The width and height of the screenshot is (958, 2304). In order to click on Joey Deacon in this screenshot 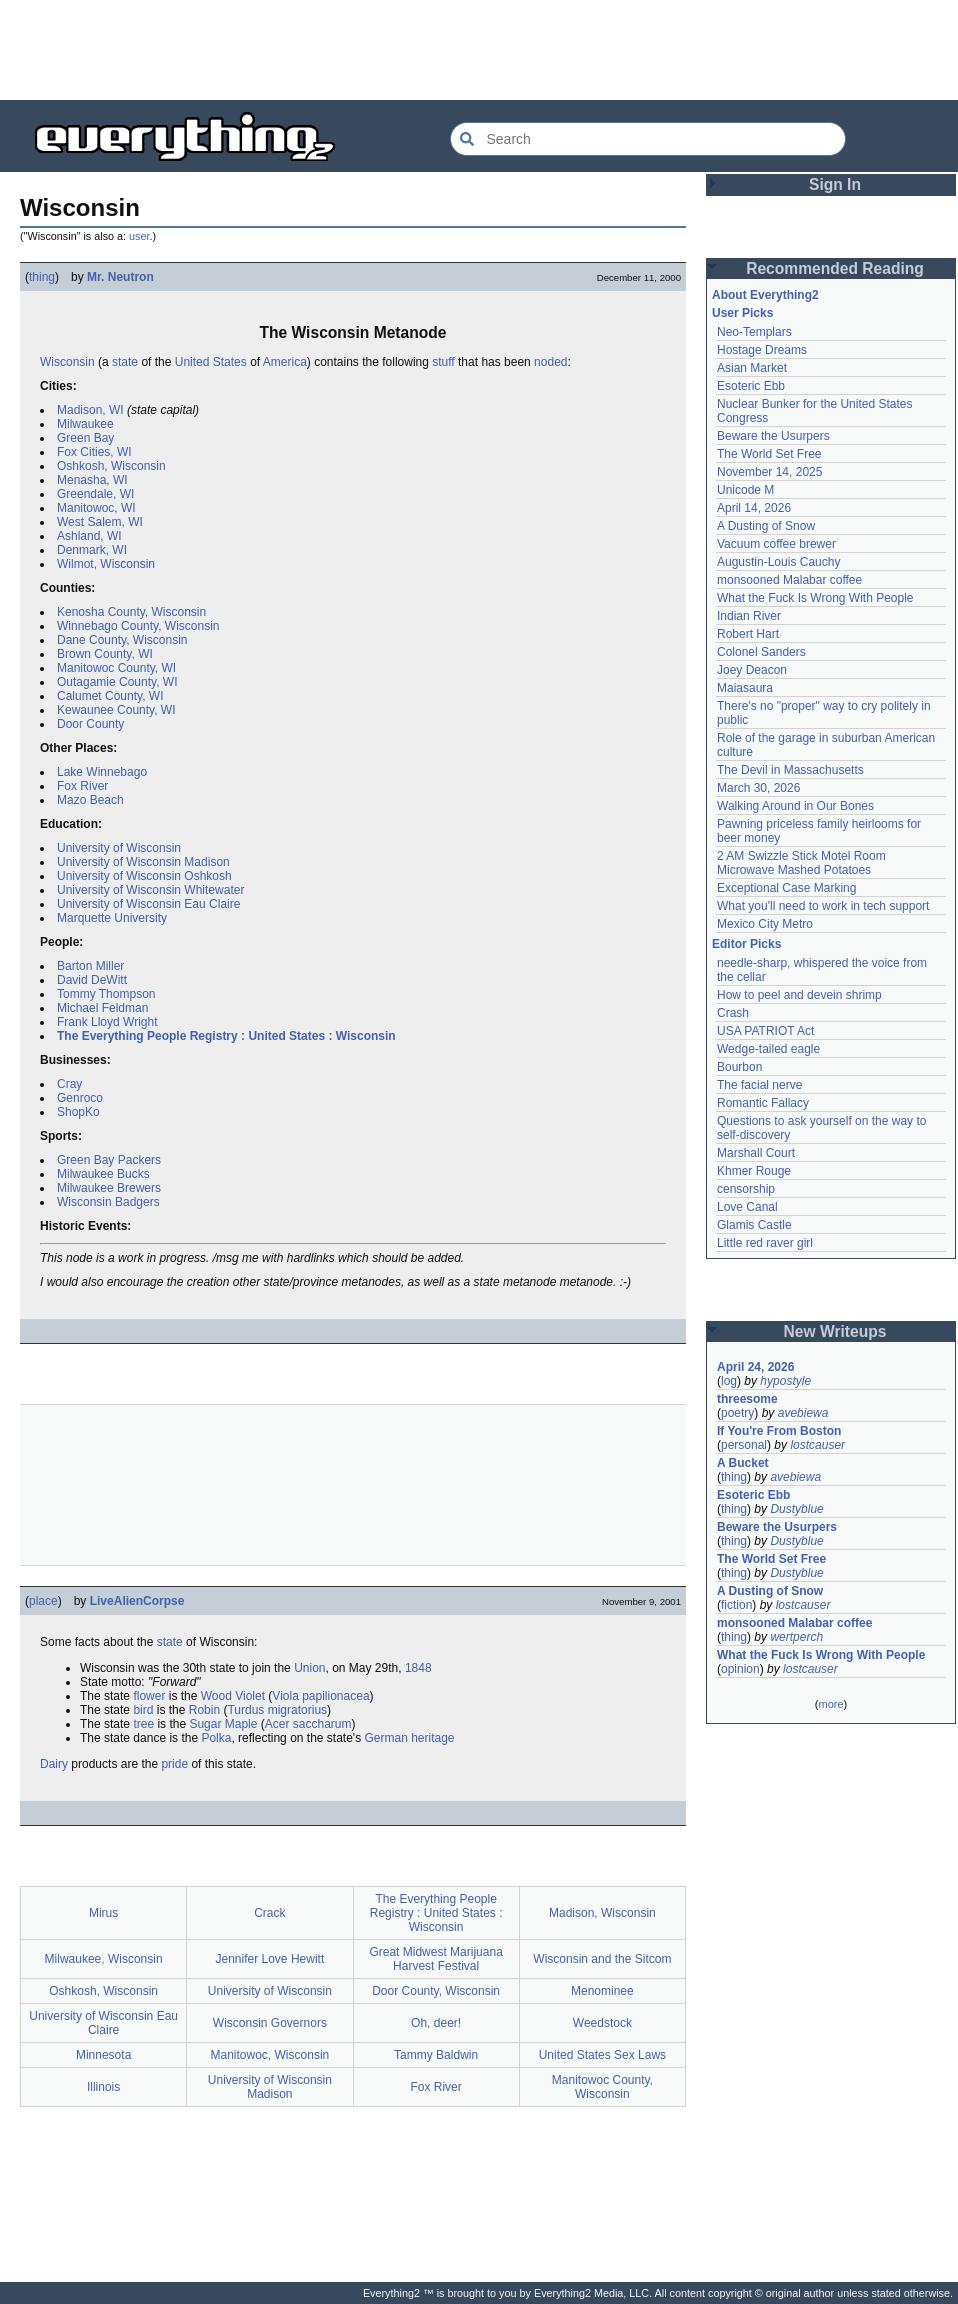, I will do `click(752, 670)`.